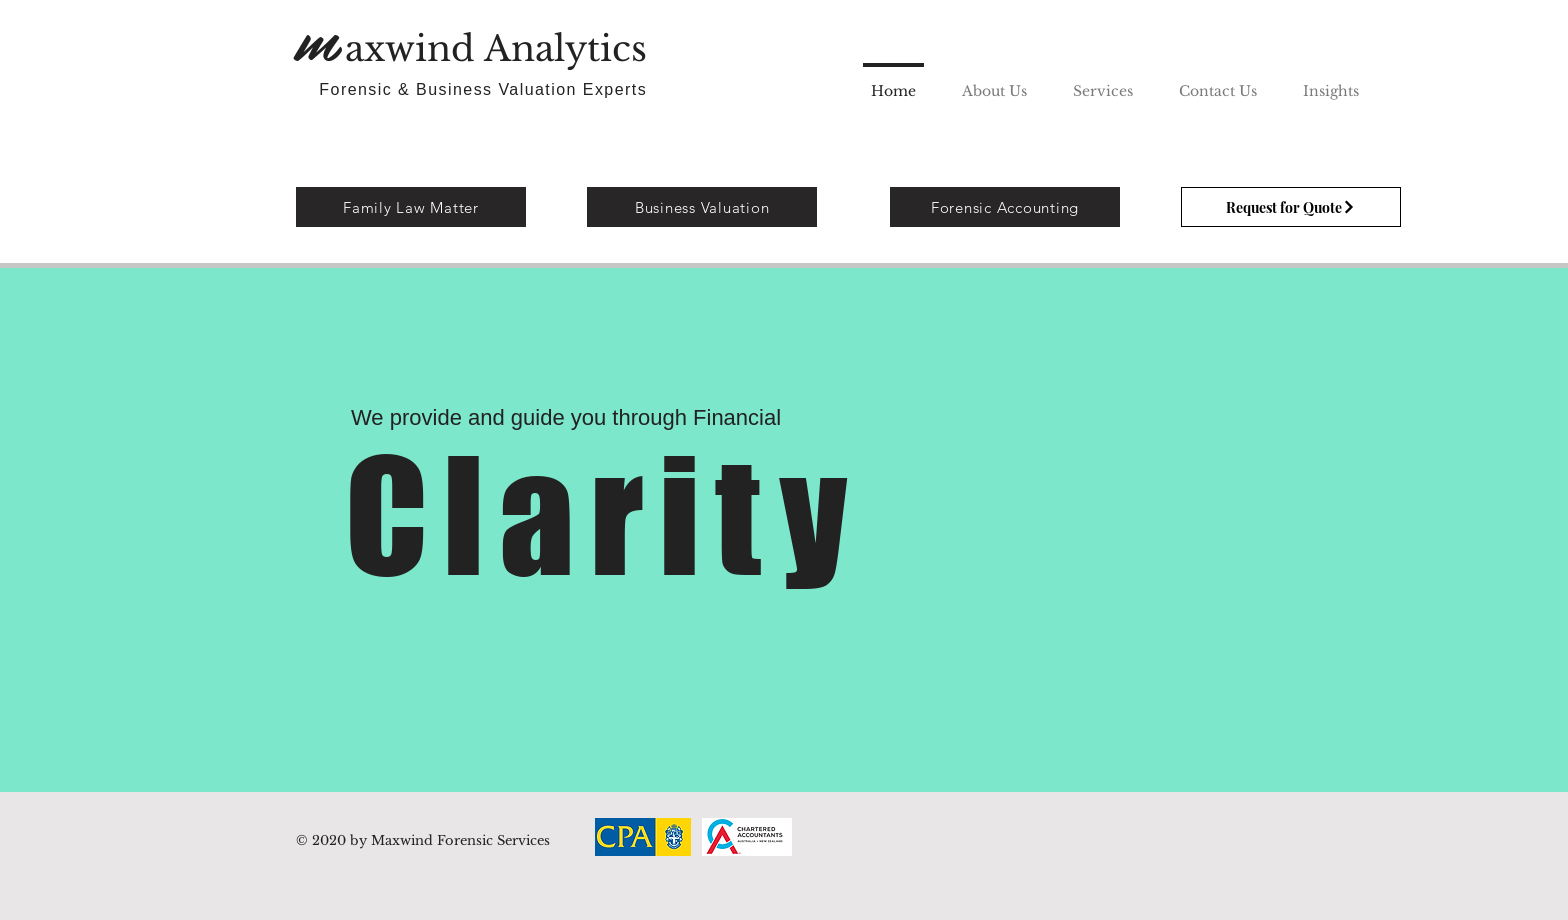  I want to click on axwind Analytics, so click(501, 48).